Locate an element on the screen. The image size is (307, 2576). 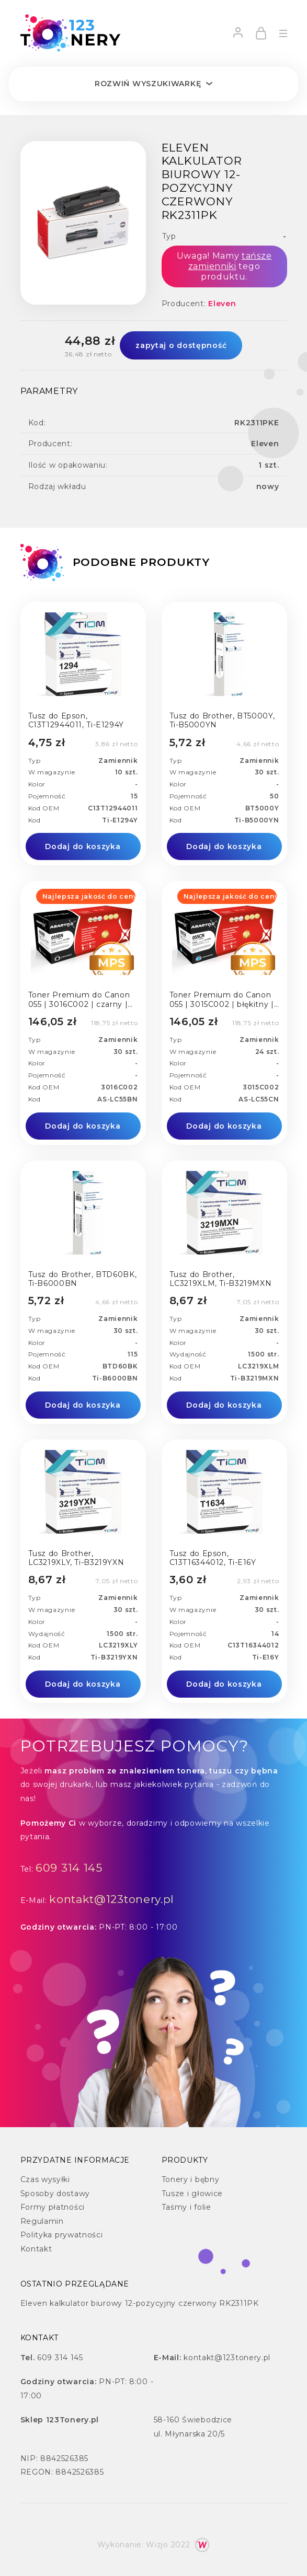
Polityka prywatności is located at coordinates (61, 2235).